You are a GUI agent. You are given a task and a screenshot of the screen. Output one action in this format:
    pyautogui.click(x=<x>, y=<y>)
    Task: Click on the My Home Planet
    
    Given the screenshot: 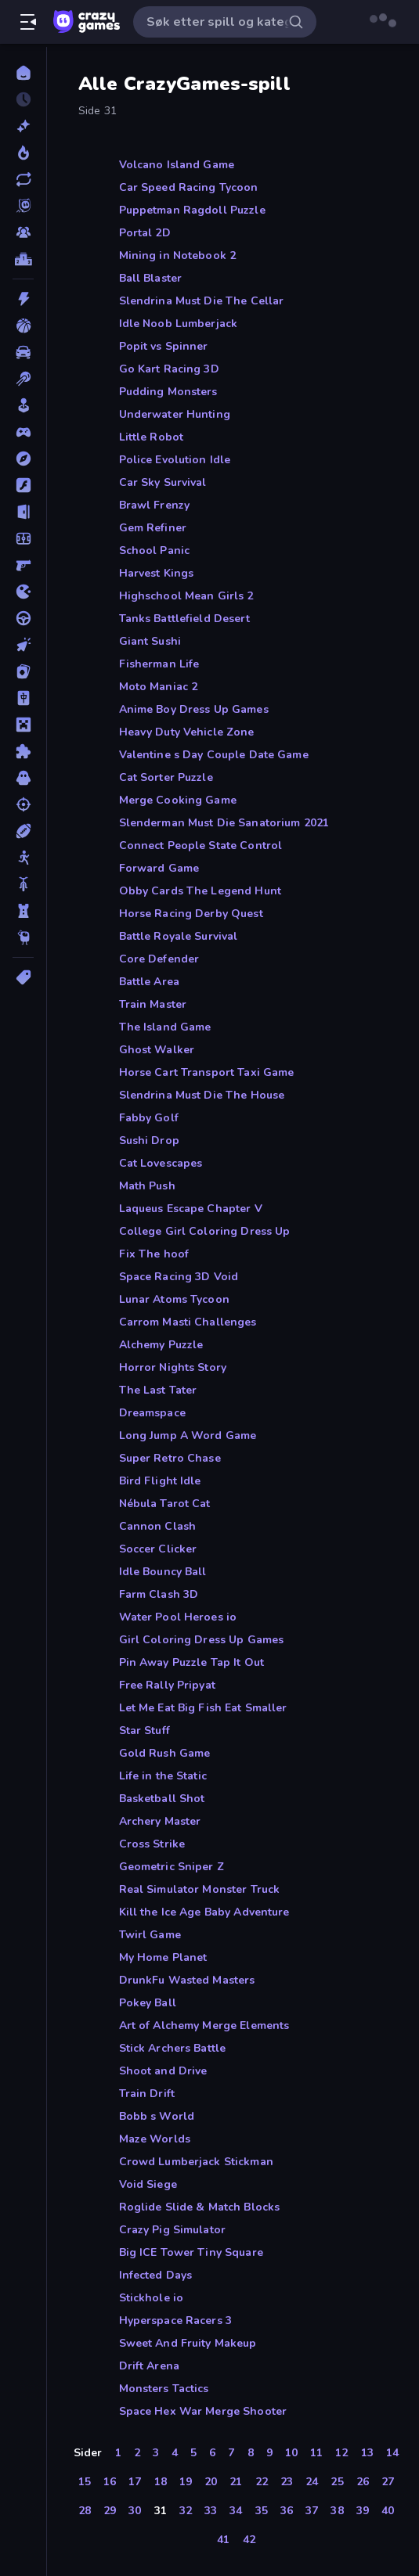 What is the action you would take?
    pyautogui.click(x=163, y=1957)
    